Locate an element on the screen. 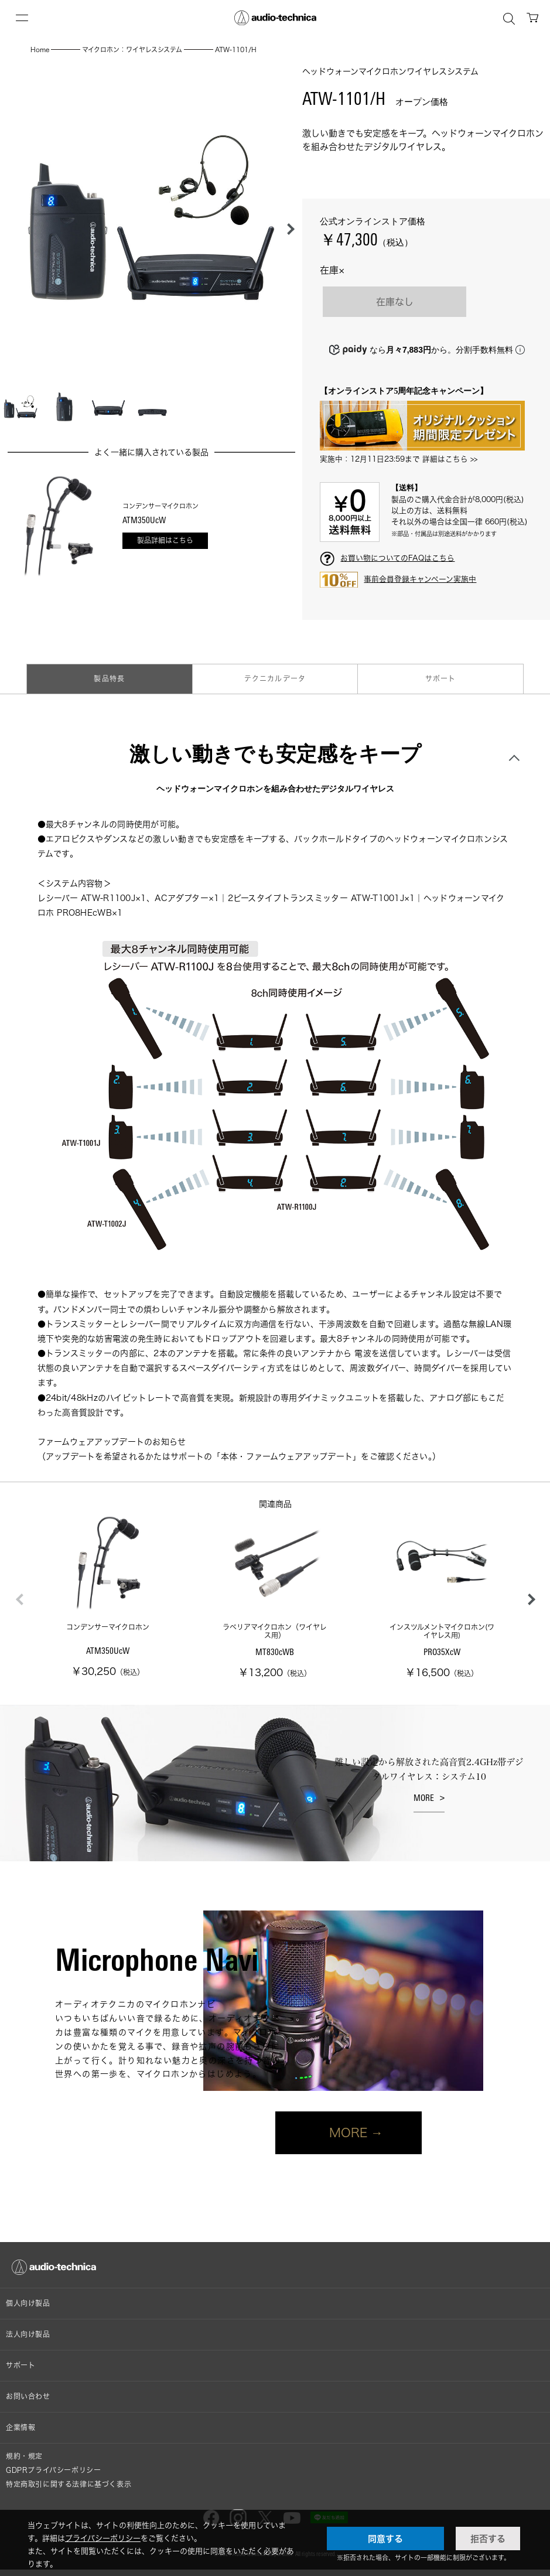 The image size is (550, 2576). 同意する is located at coordinates (385, 2538).